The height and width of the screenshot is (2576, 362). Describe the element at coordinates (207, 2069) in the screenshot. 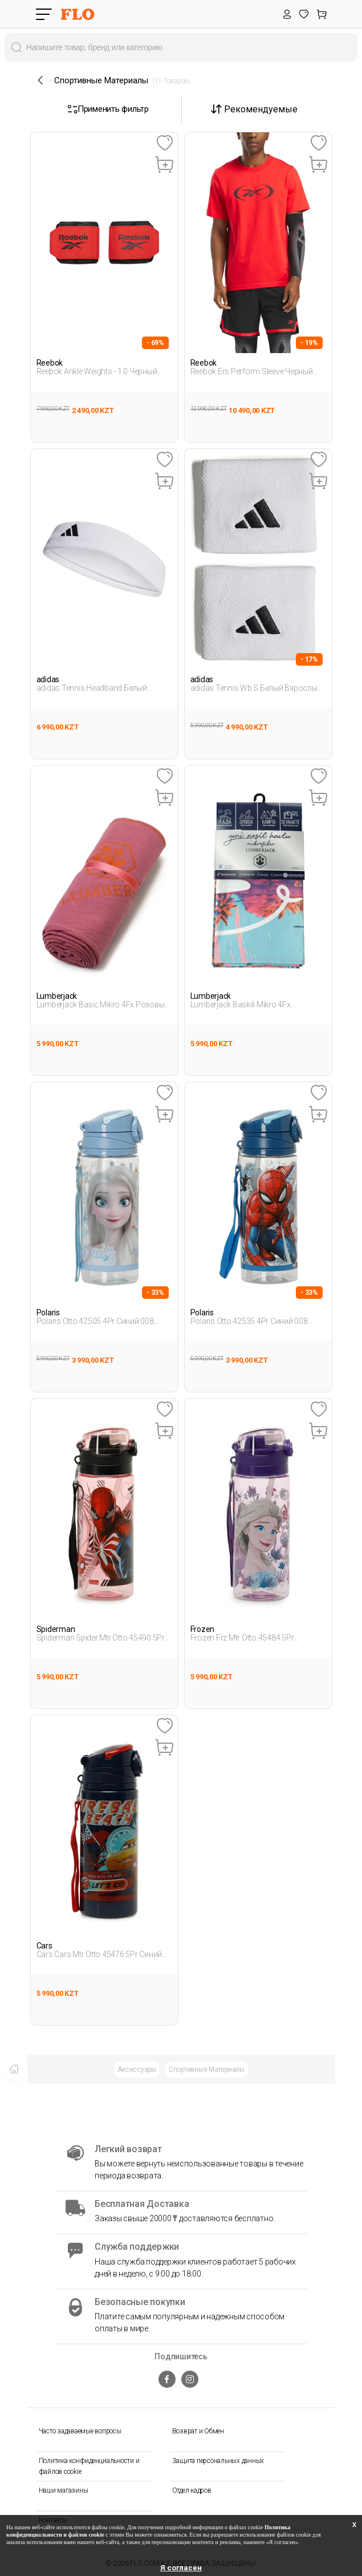

I see `Спортивные Материалы` at that location.